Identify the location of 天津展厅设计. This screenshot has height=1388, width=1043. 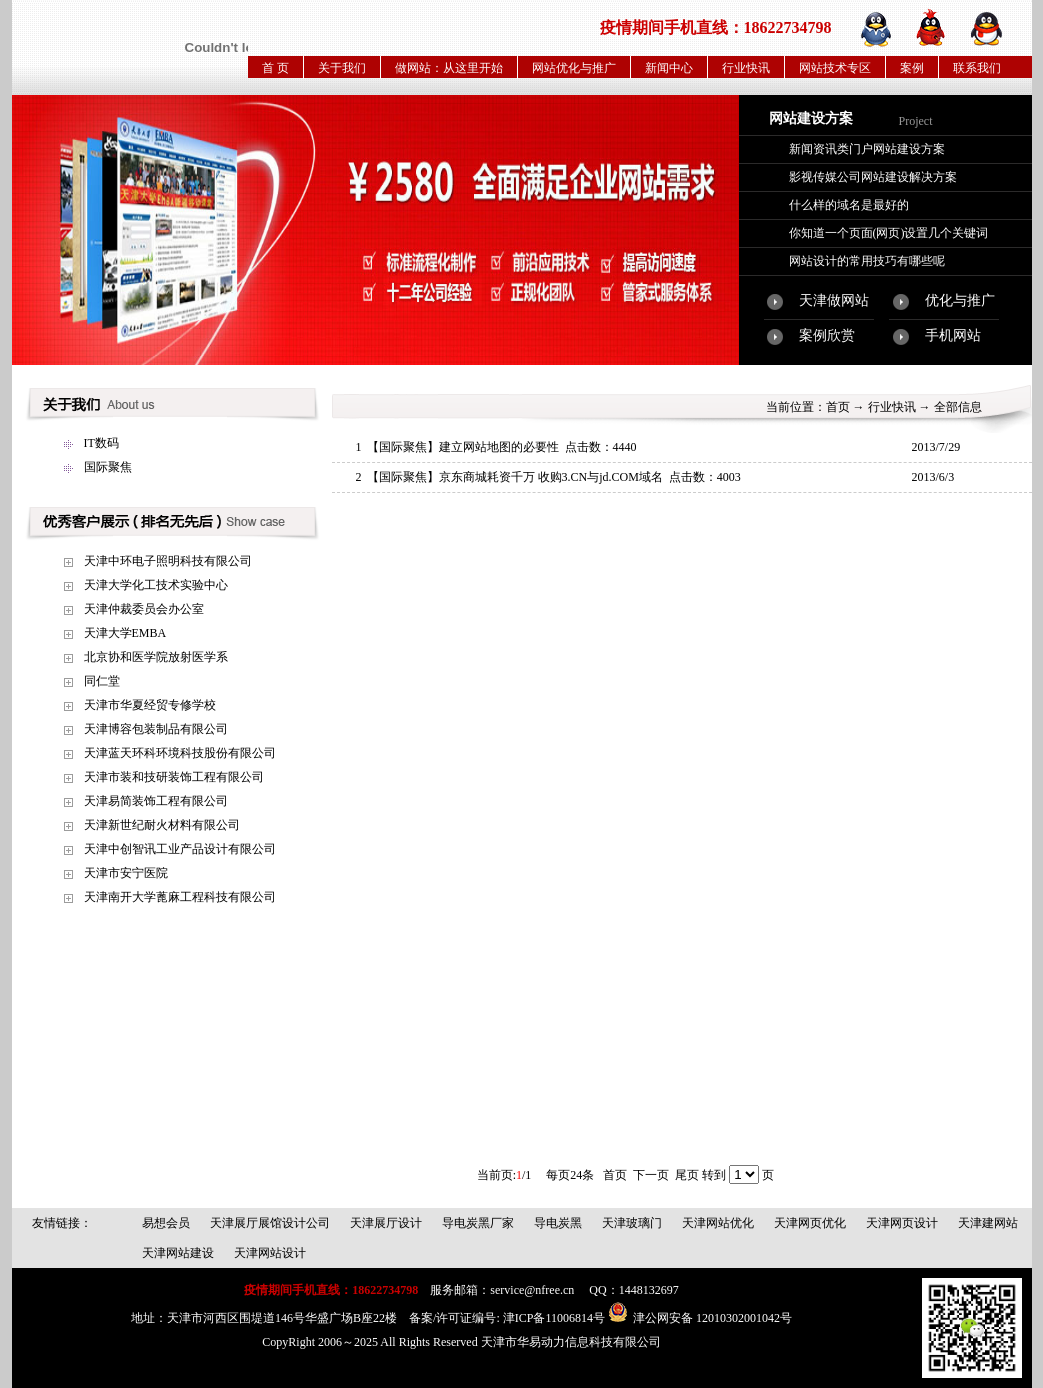
(386, 1223).